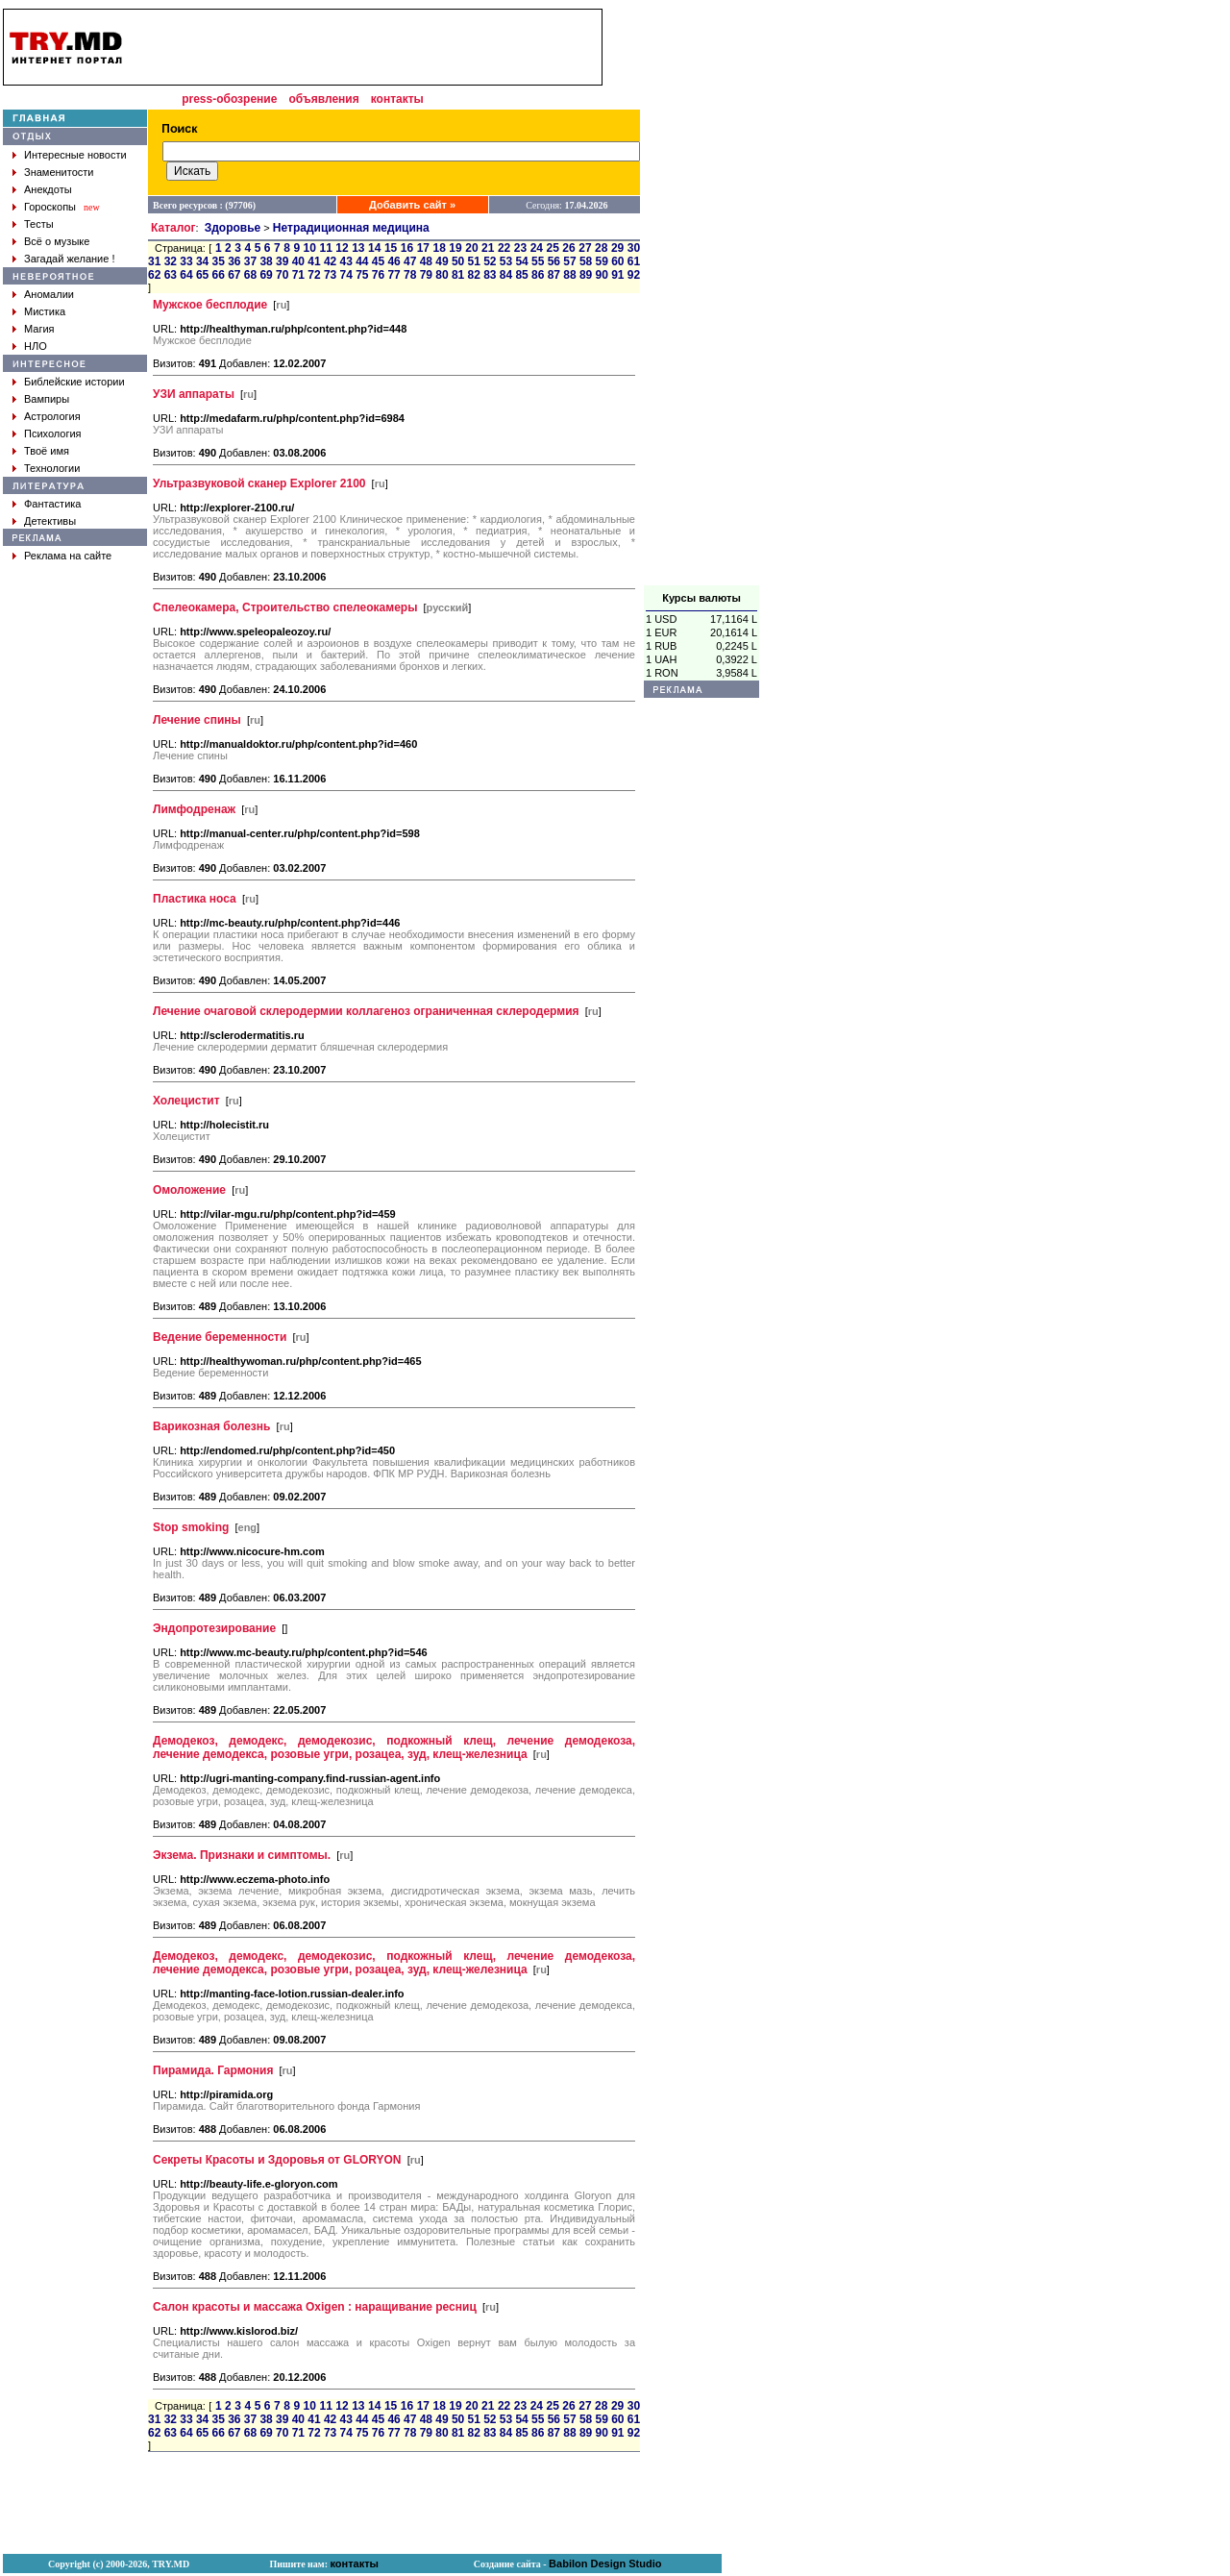 The image size is (1230, 2576). Describe the element at coordinates (633, 275) in the screenshot. I see `92` at that location.